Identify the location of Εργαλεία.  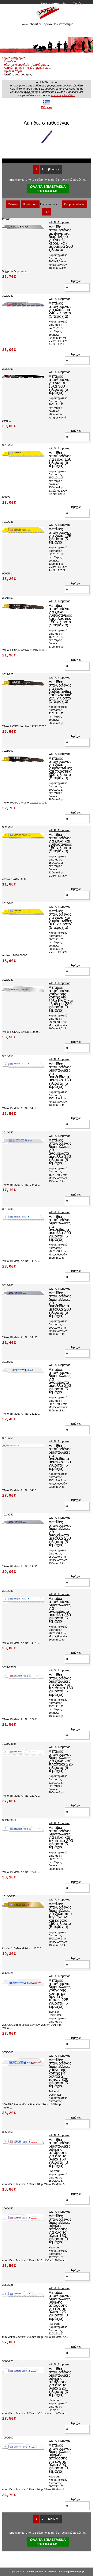
(10, 61).